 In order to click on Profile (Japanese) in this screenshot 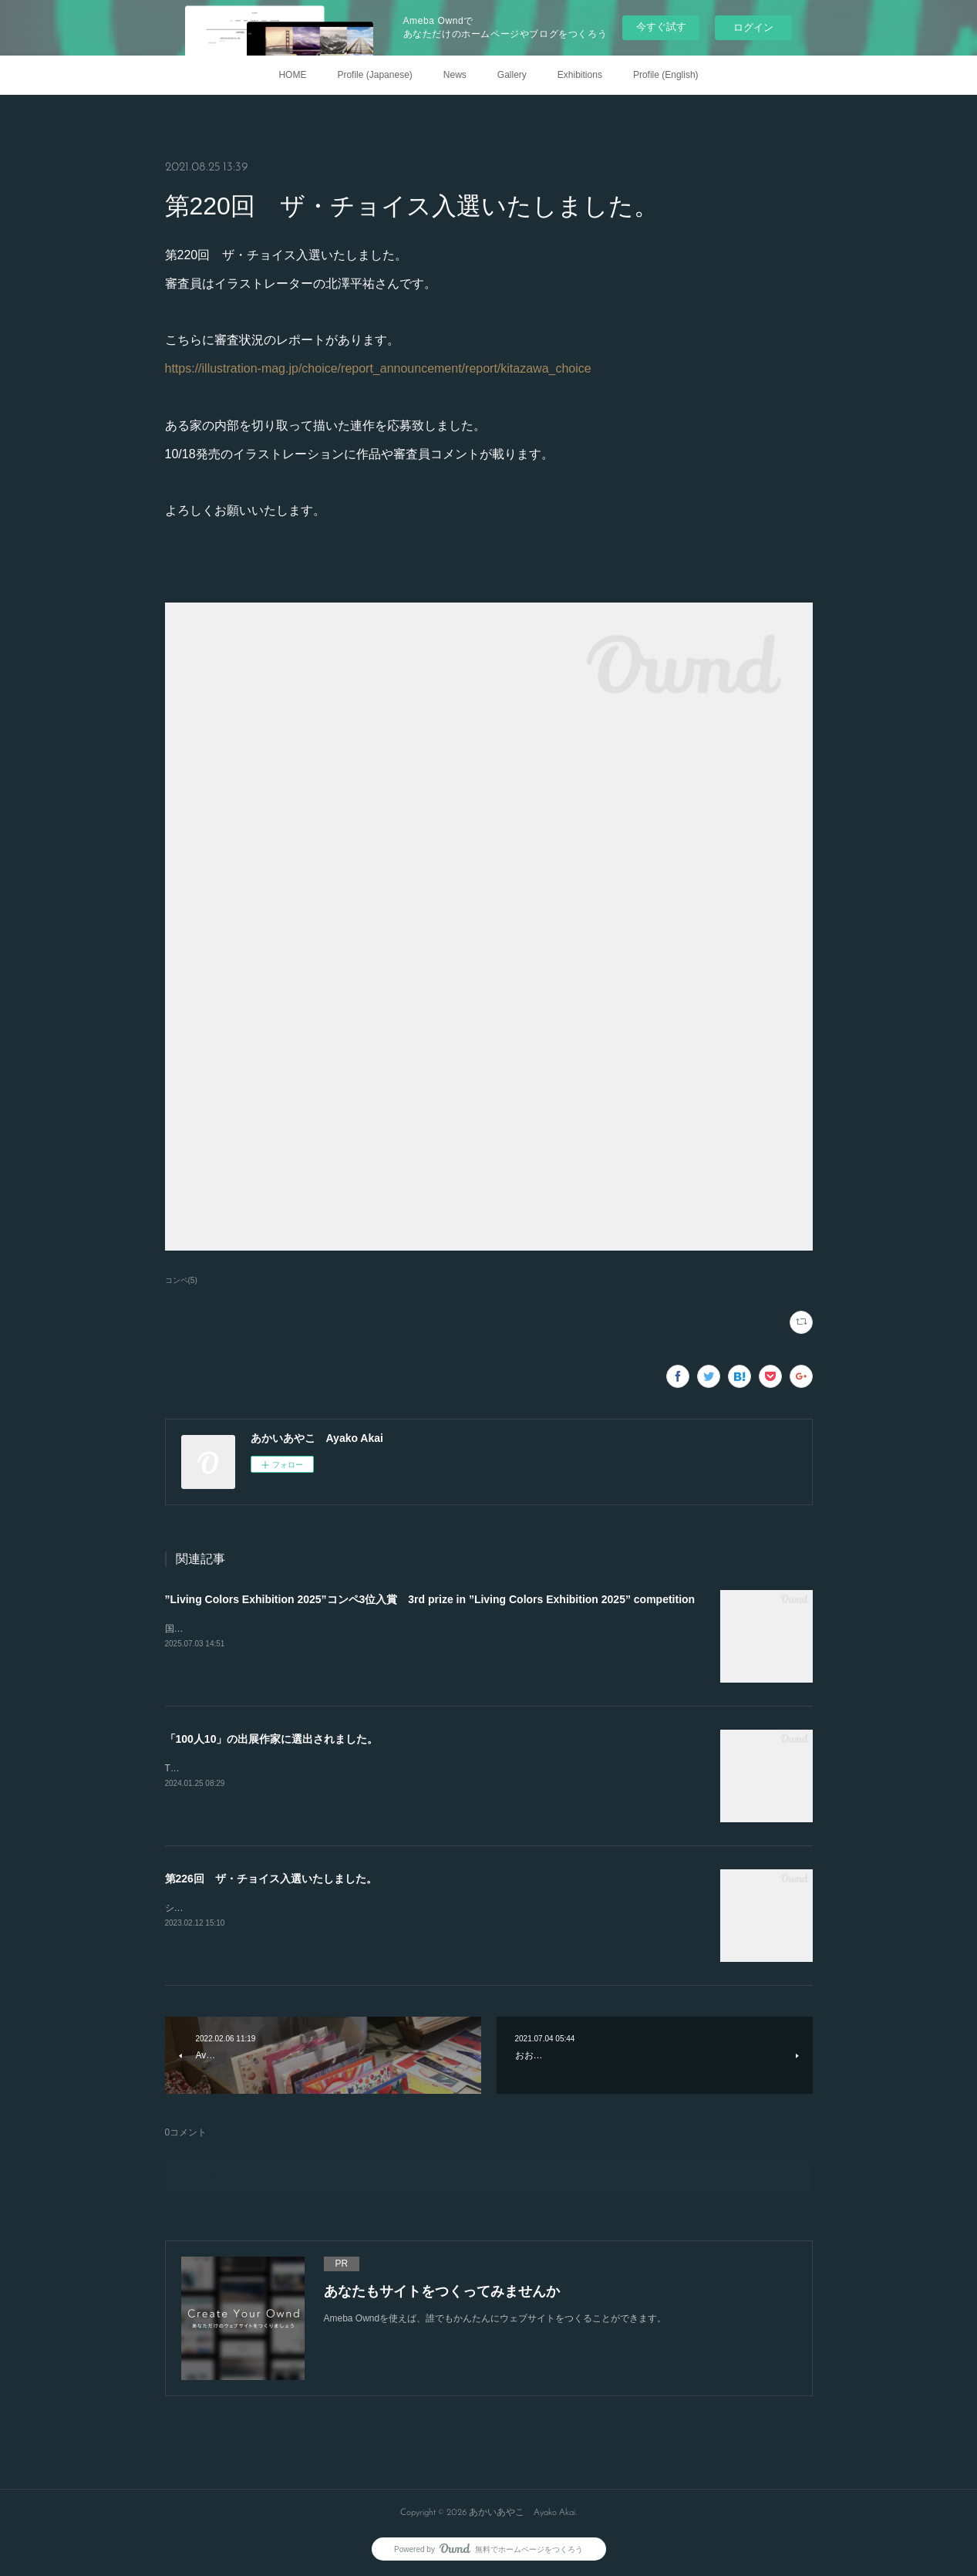, I will do `click(374, 74)`.